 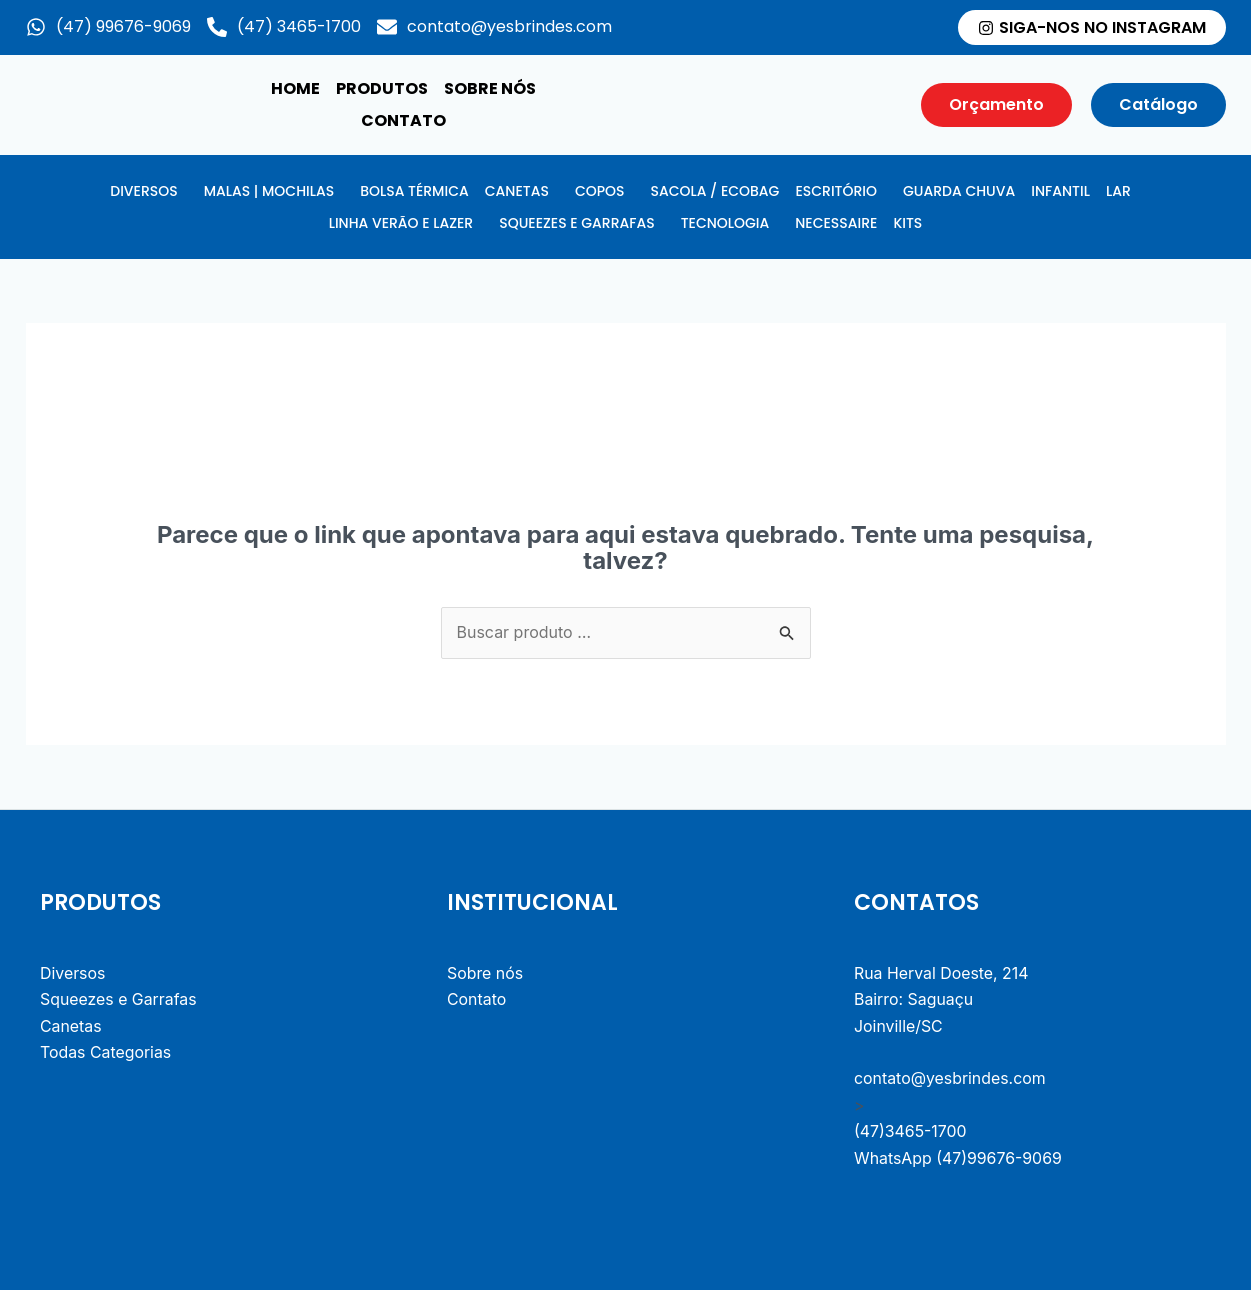 What do you see at coordinates (1118, 191) in the screenshot?
I see `LAR` at bounding box center [1118, 191].